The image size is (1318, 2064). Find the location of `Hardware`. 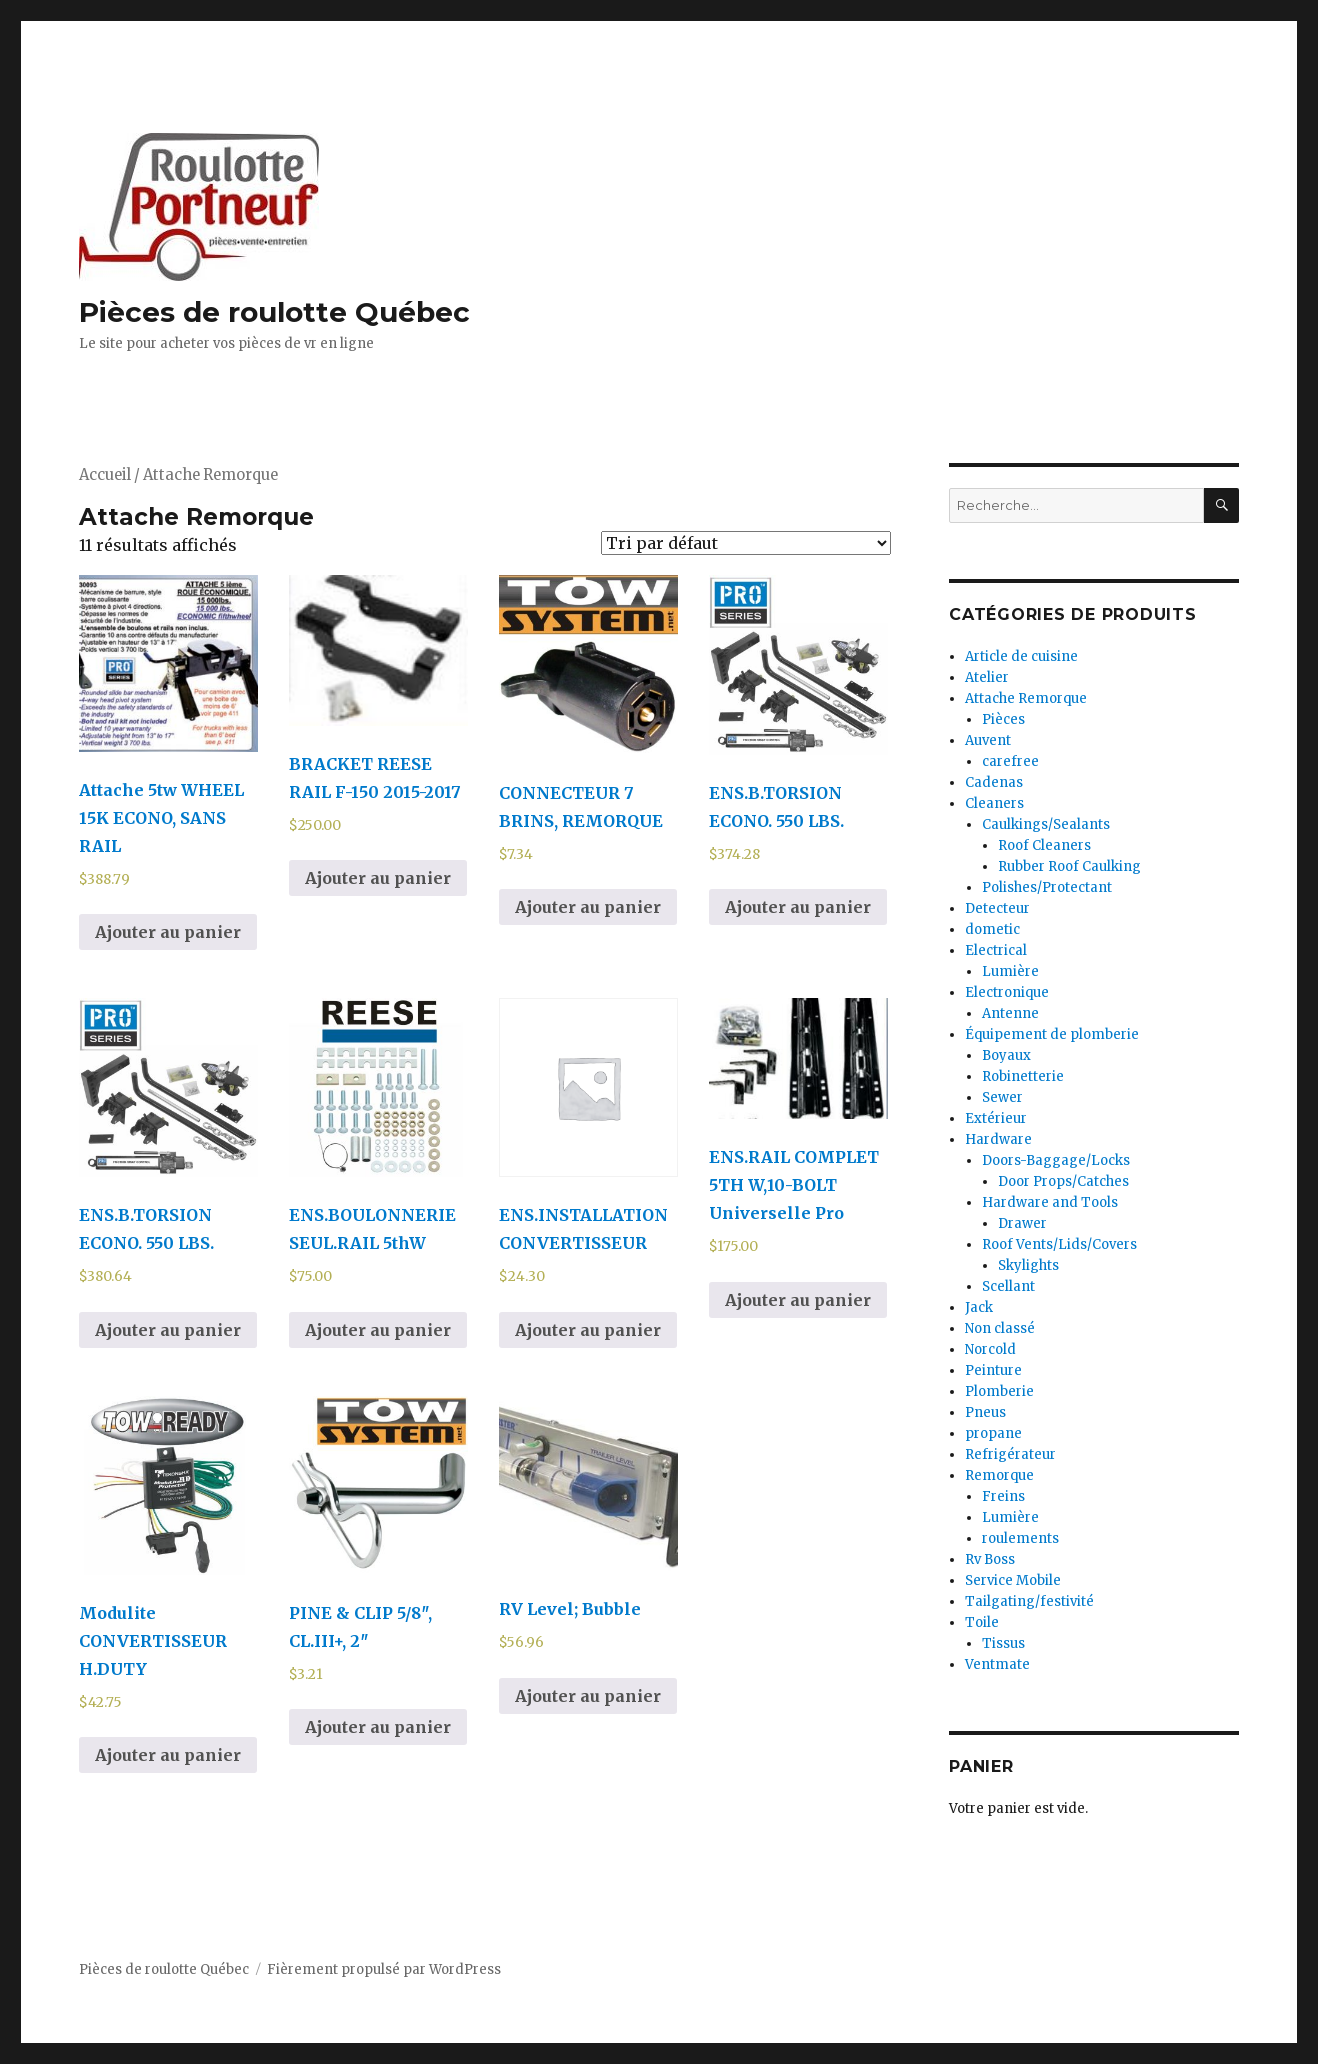

Hardware is located at coordinates (998, 1139).